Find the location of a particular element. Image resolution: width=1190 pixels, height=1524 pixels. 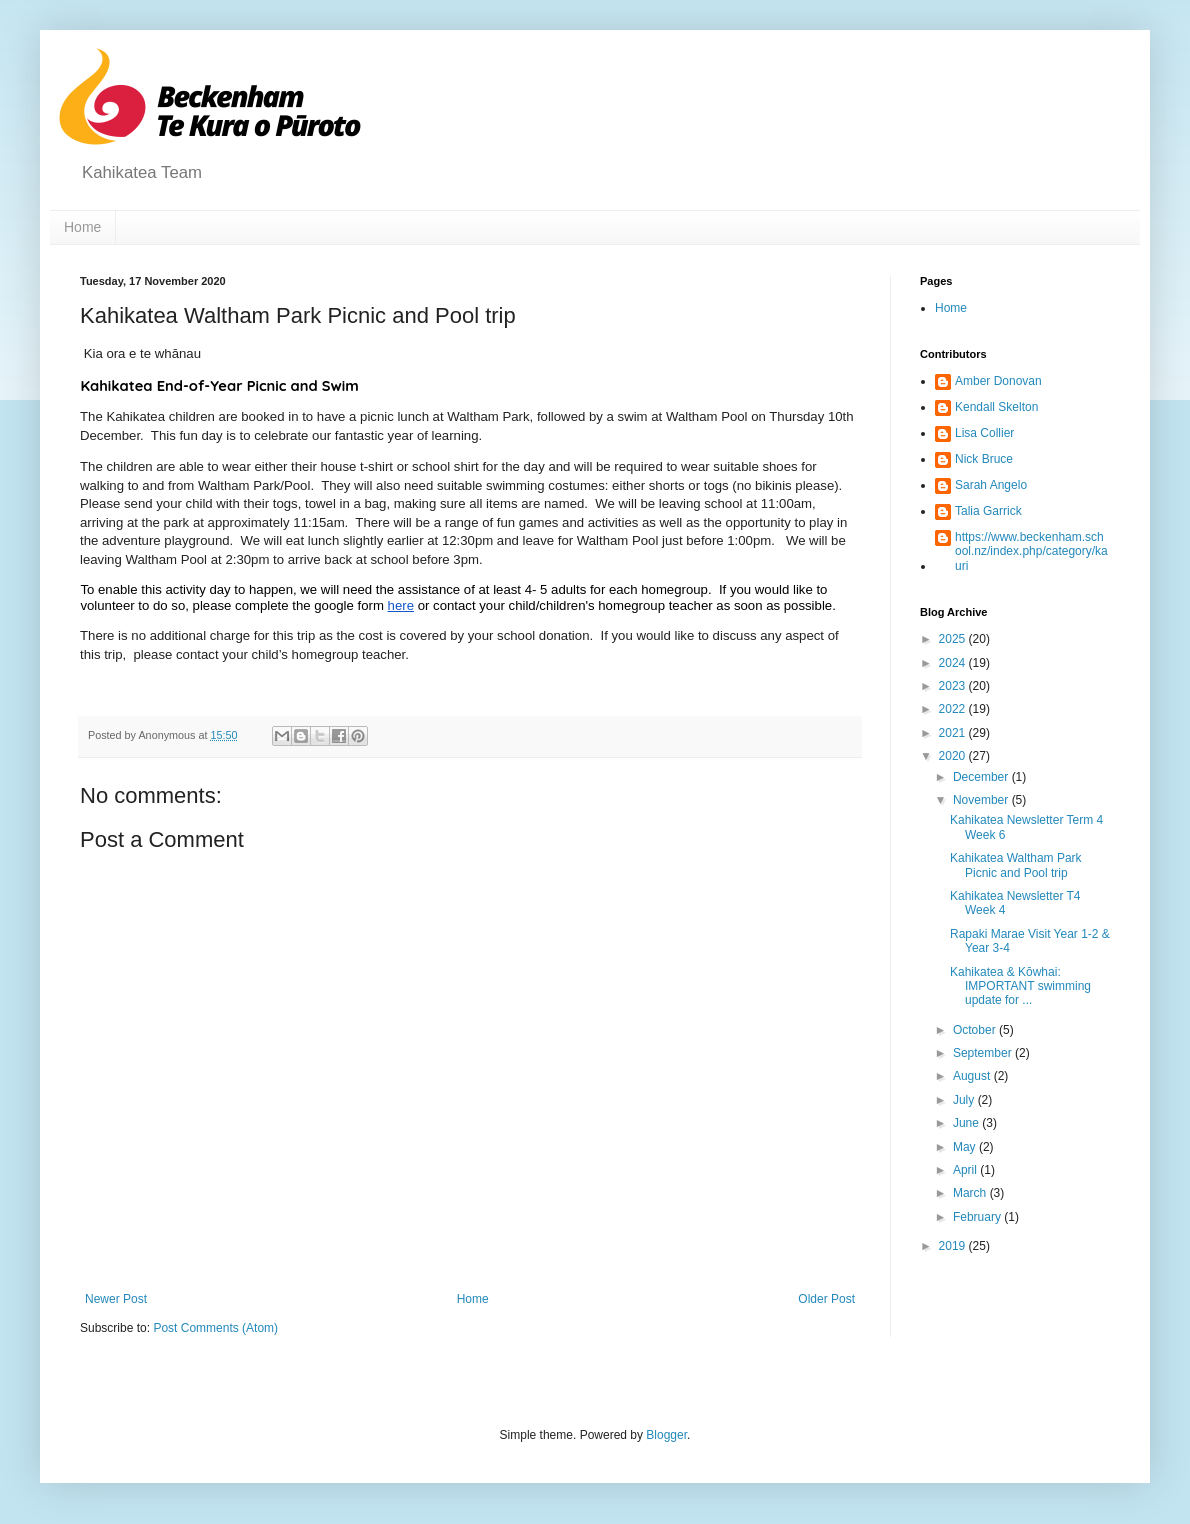

Kahikatea Waltham Park Picnic and Pool trip is located at coordinates (1016, 865).